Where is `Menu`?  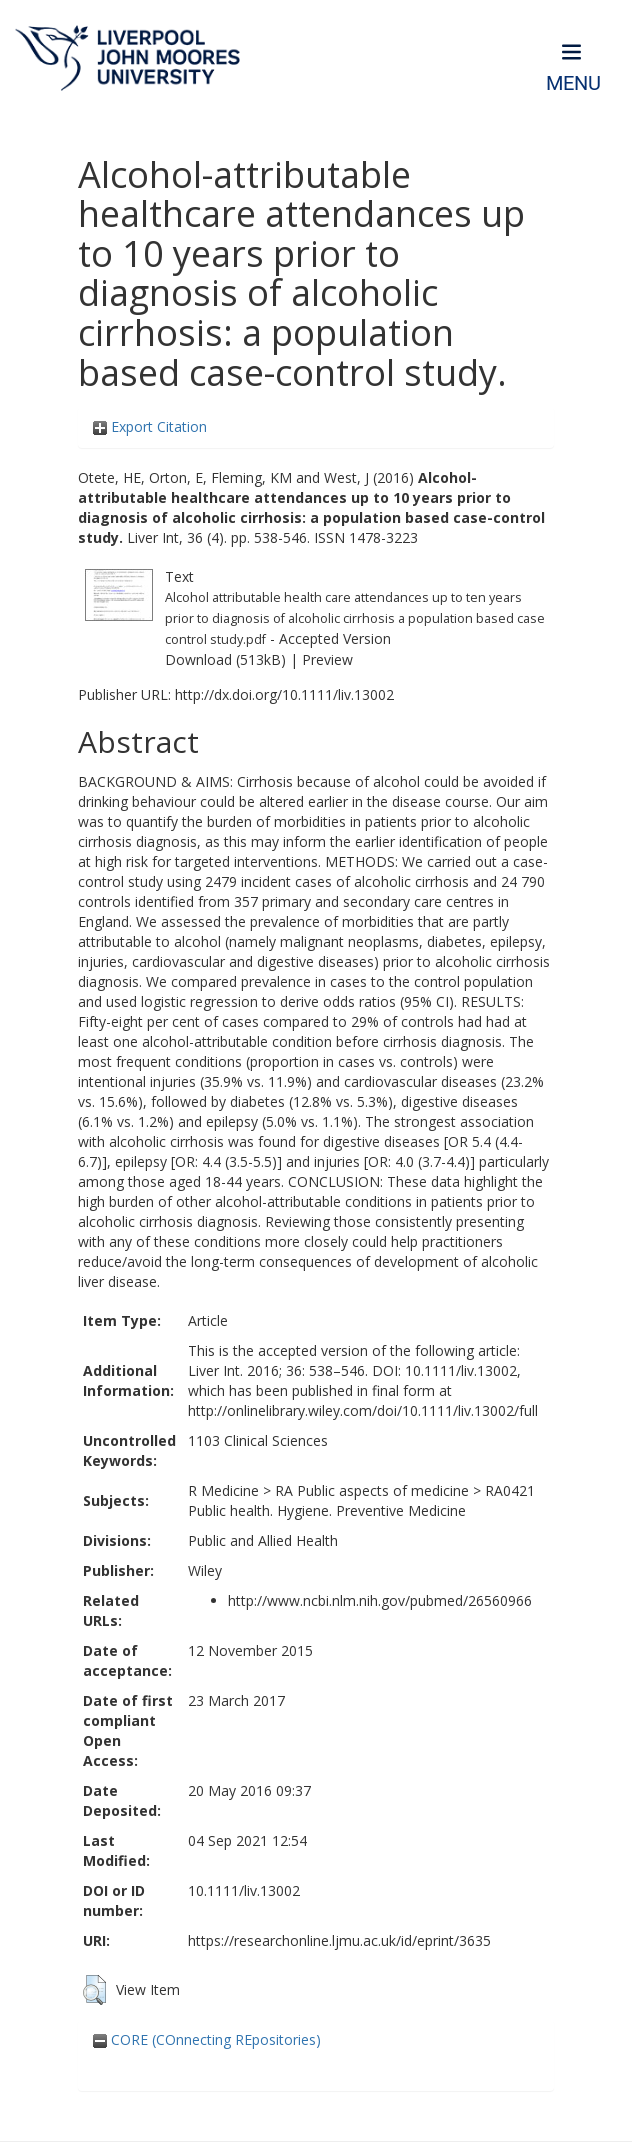 Menu is located at coordinates (573, 83).